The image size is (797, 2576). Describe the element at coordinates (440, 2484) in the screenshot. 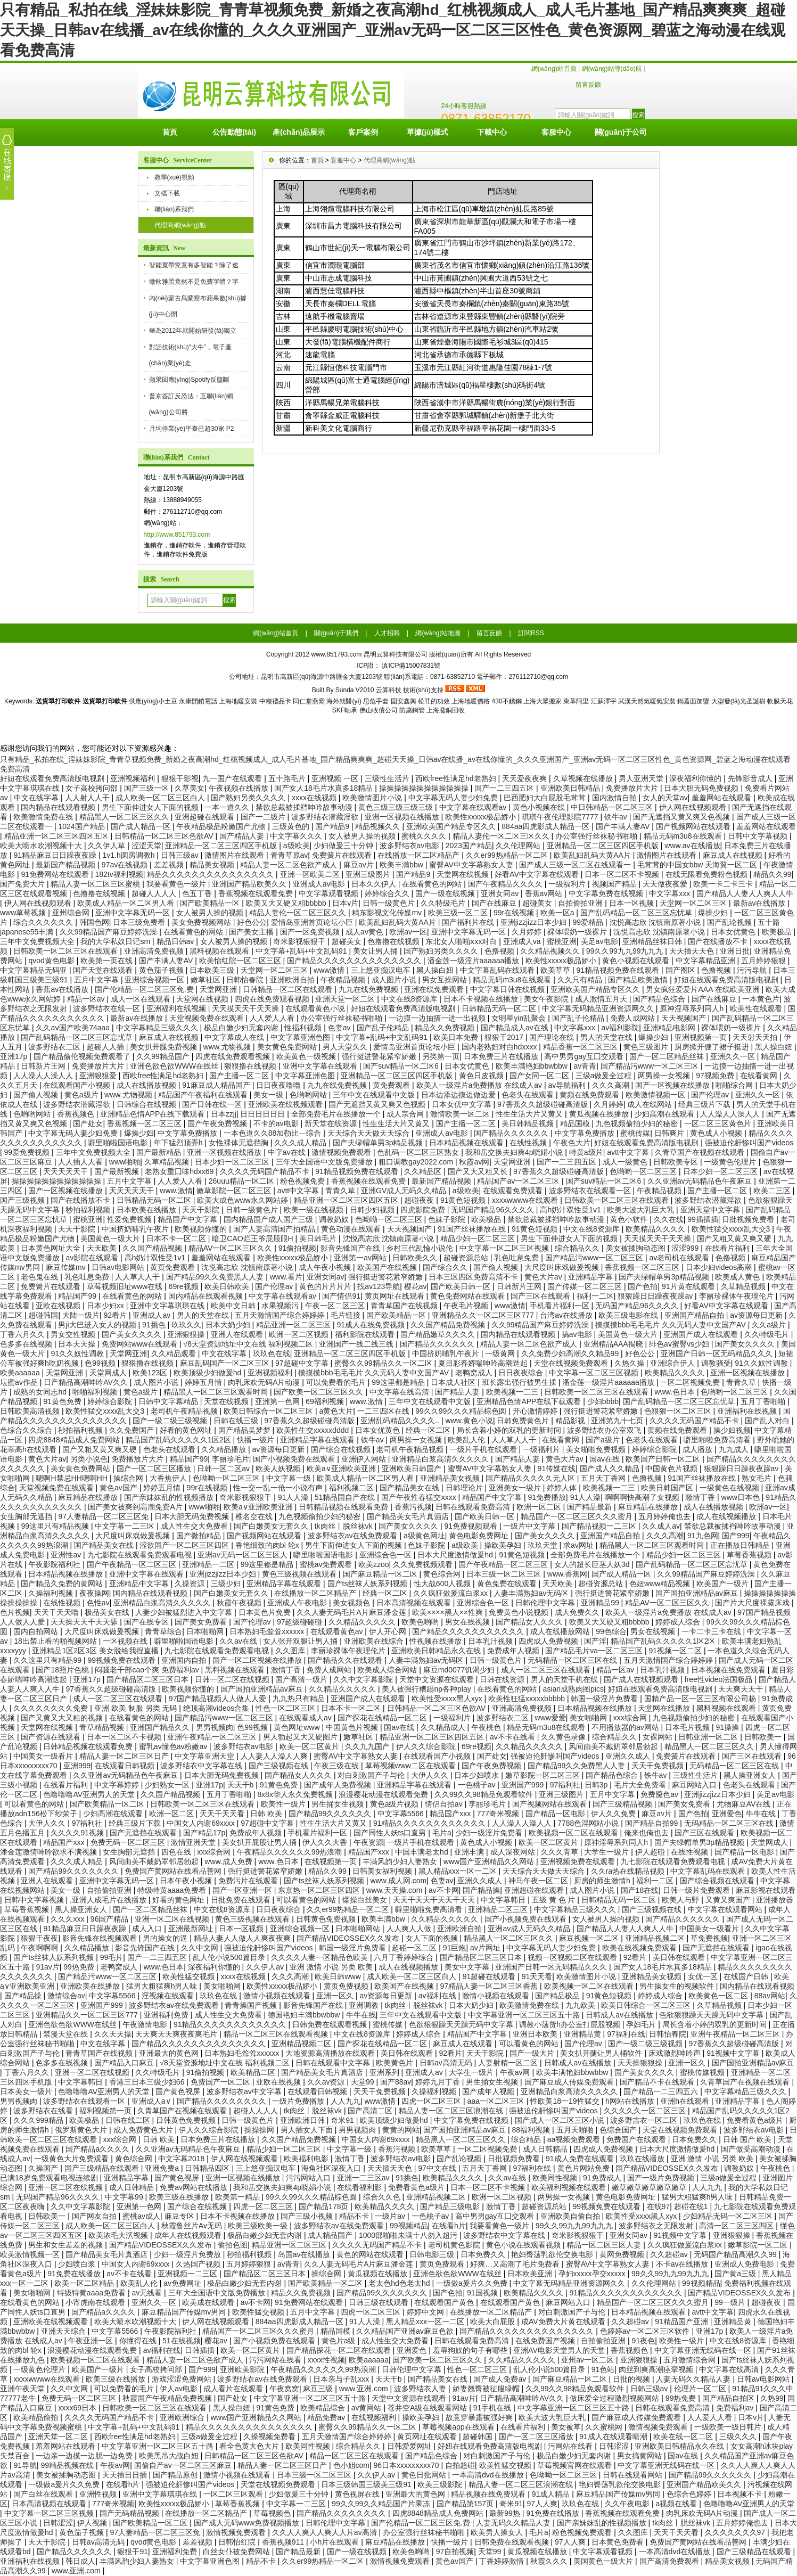

I see `欧美三级影院` at that location.